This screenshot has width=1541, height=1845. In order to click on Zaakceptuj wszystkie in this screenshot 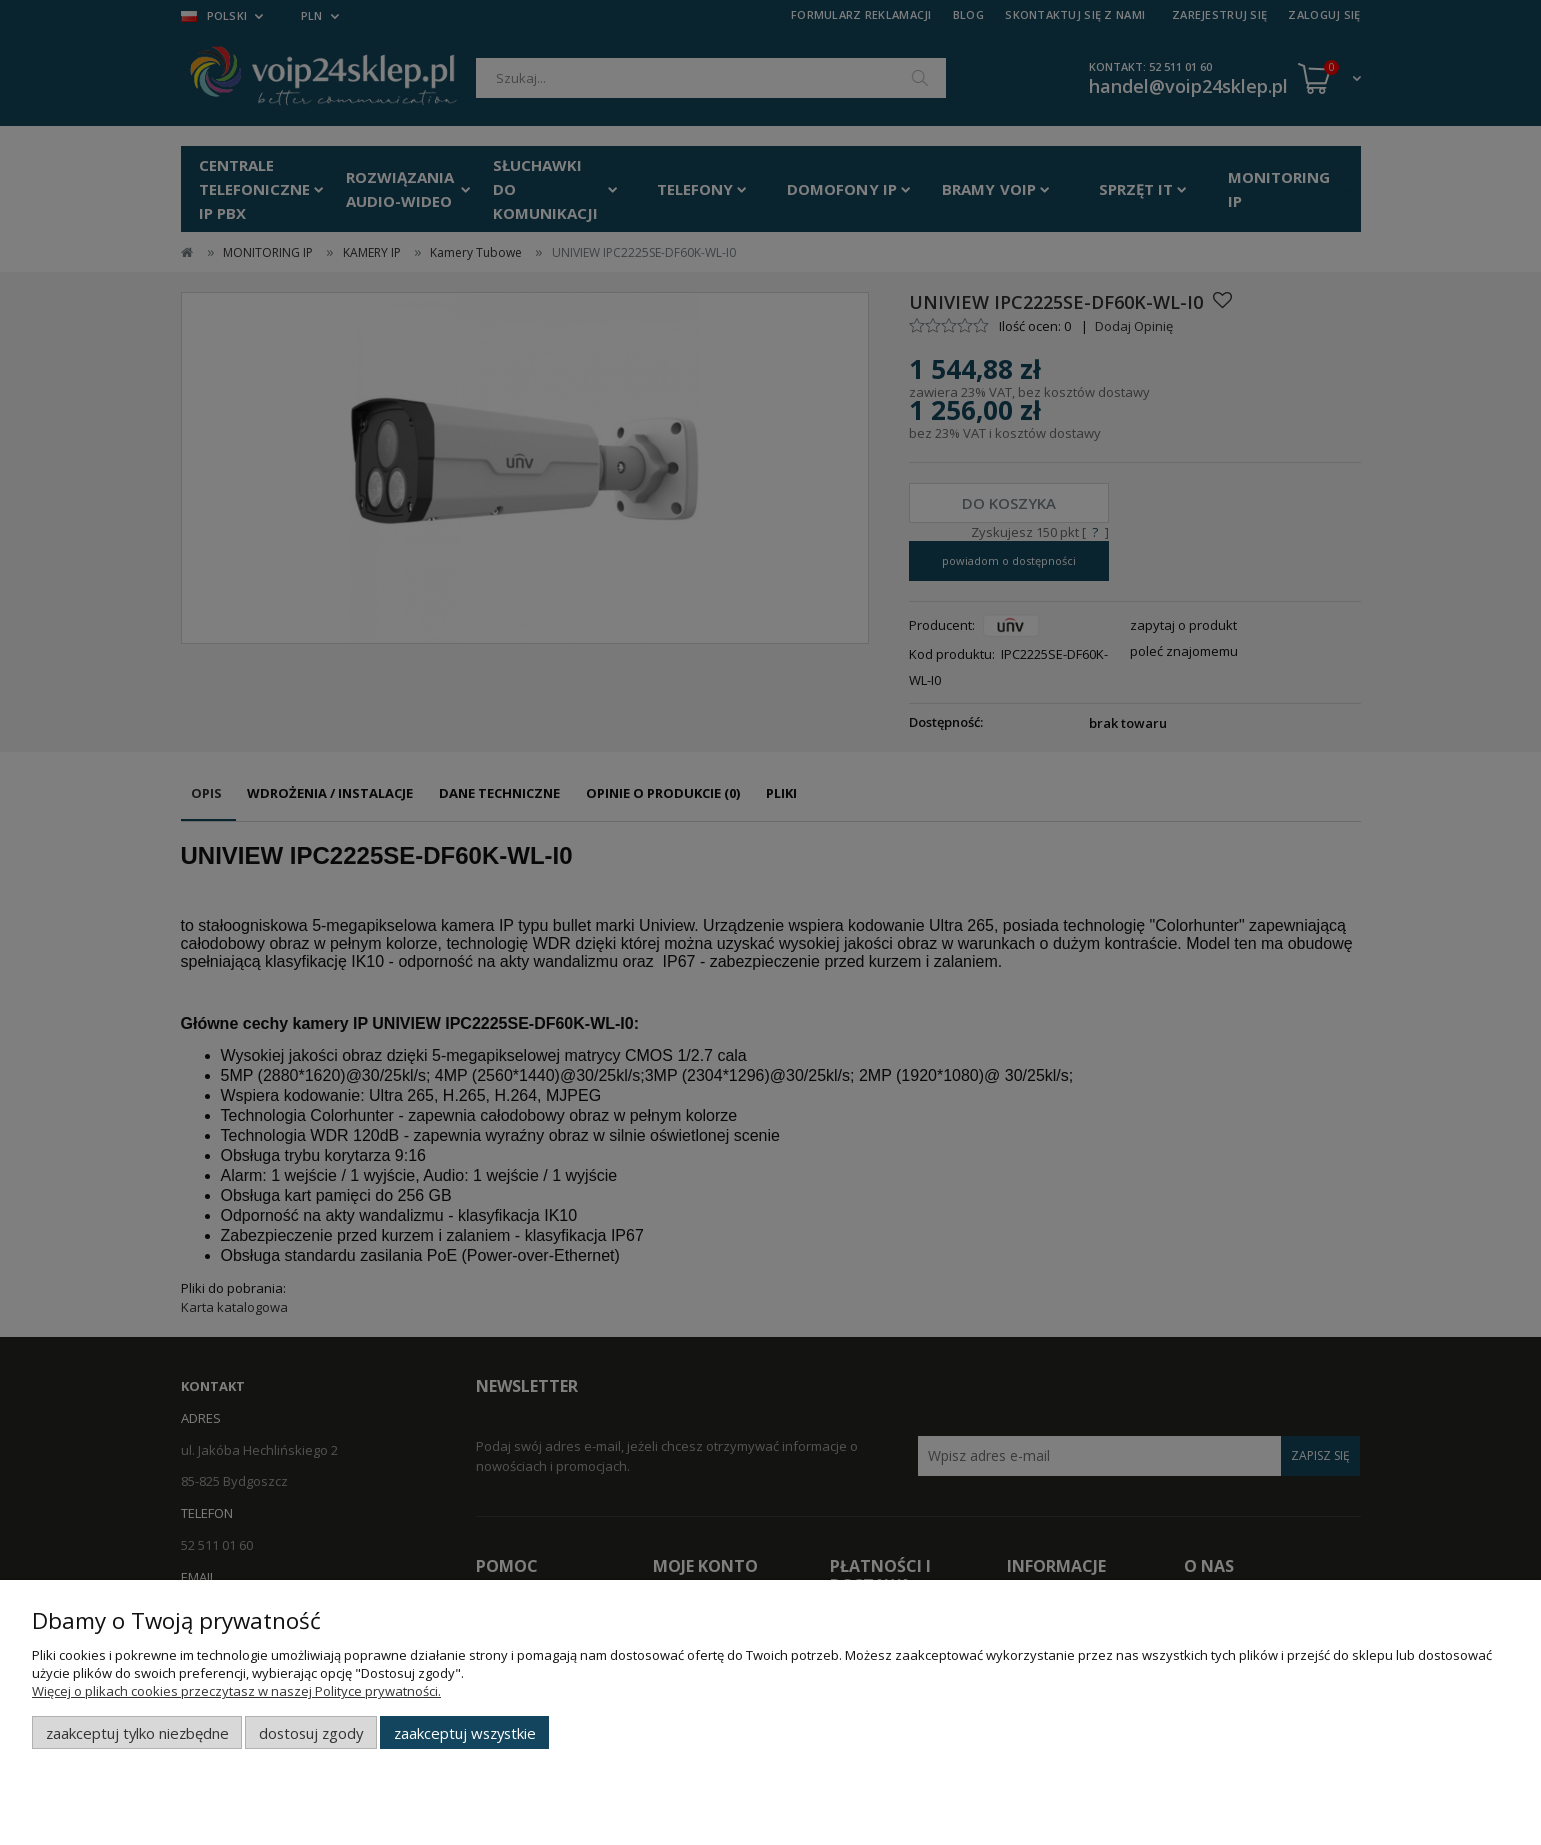, I will do `click(465, 1733)`.